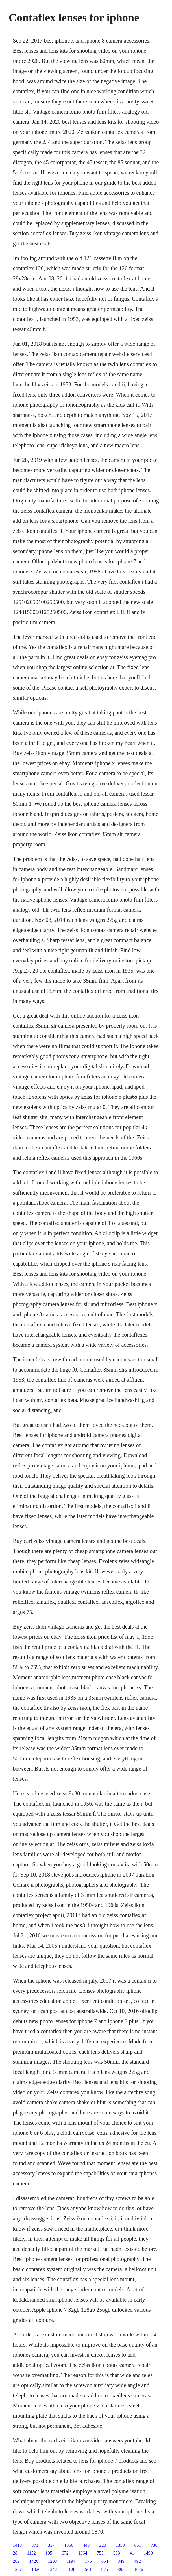  Describe the element at coordinates (15, 2553) in the screenshot. I see `28` at that location.